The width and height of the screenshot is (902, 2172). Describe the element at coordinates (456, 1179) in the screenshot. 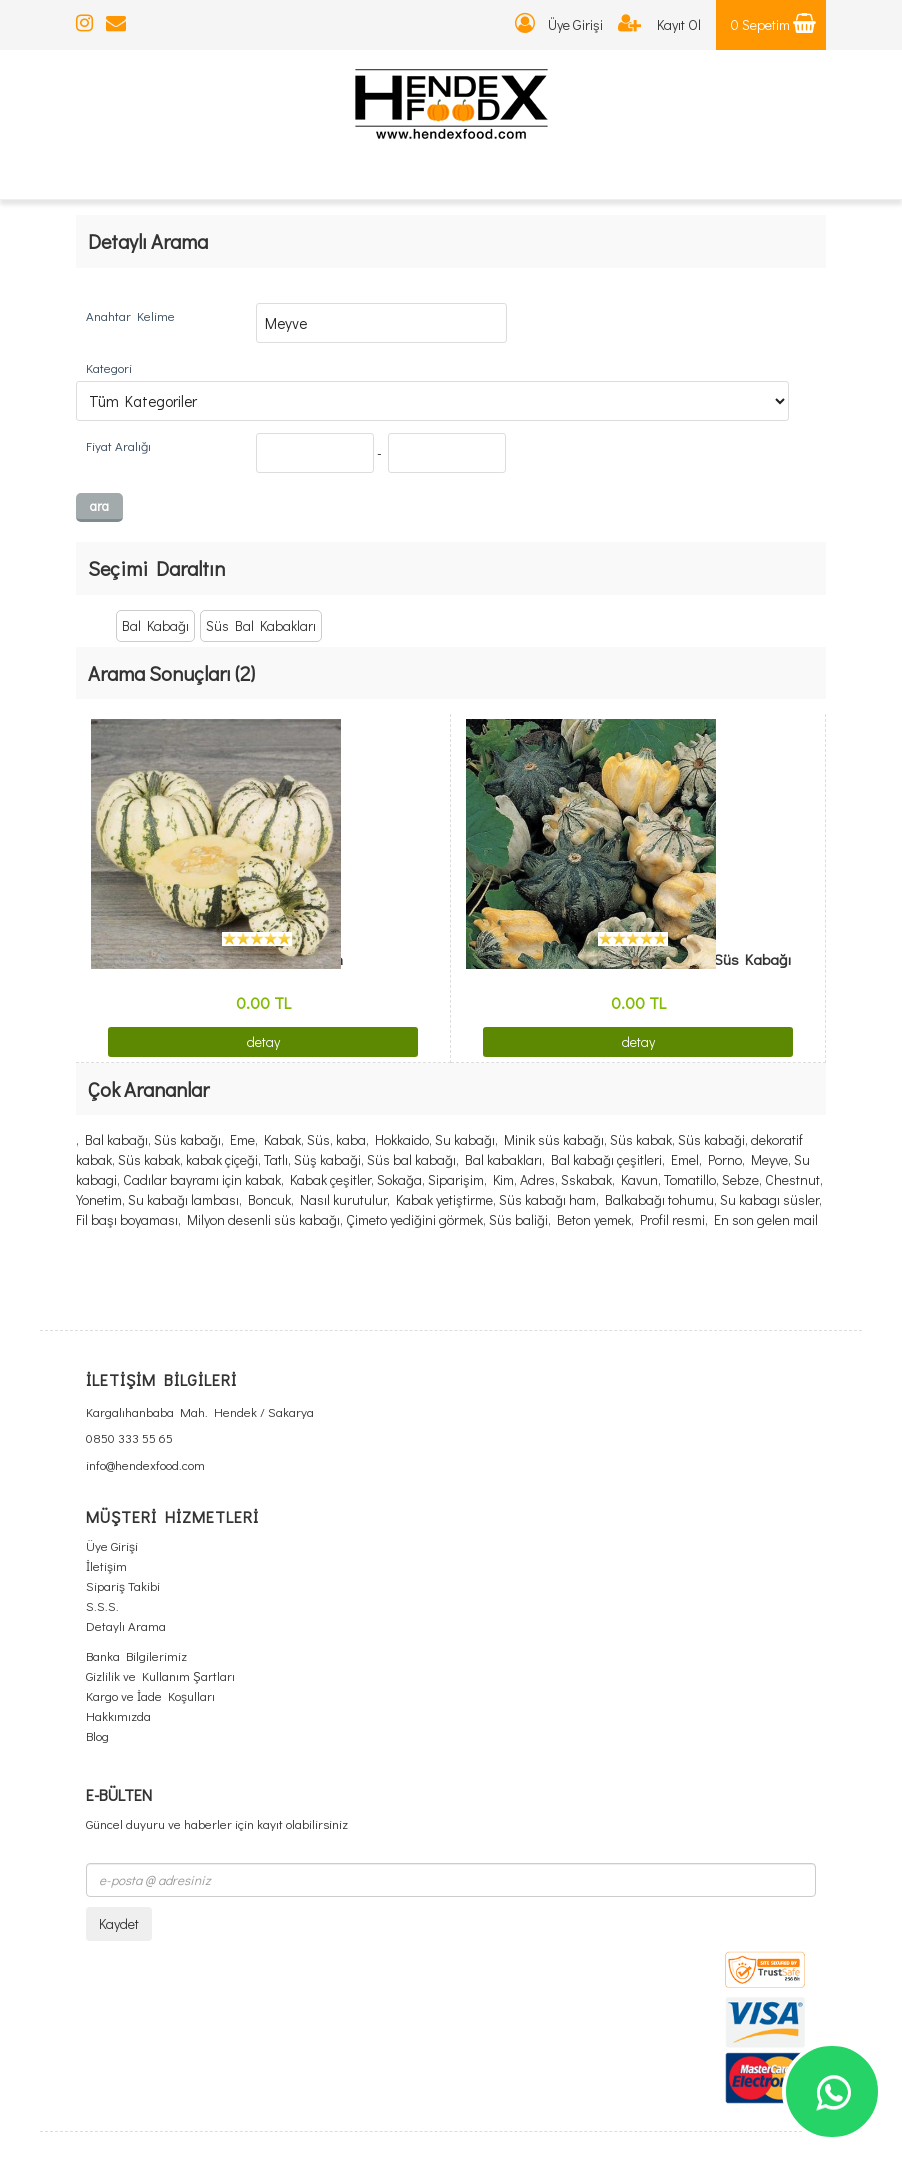

I see `Siparişim` at that location.